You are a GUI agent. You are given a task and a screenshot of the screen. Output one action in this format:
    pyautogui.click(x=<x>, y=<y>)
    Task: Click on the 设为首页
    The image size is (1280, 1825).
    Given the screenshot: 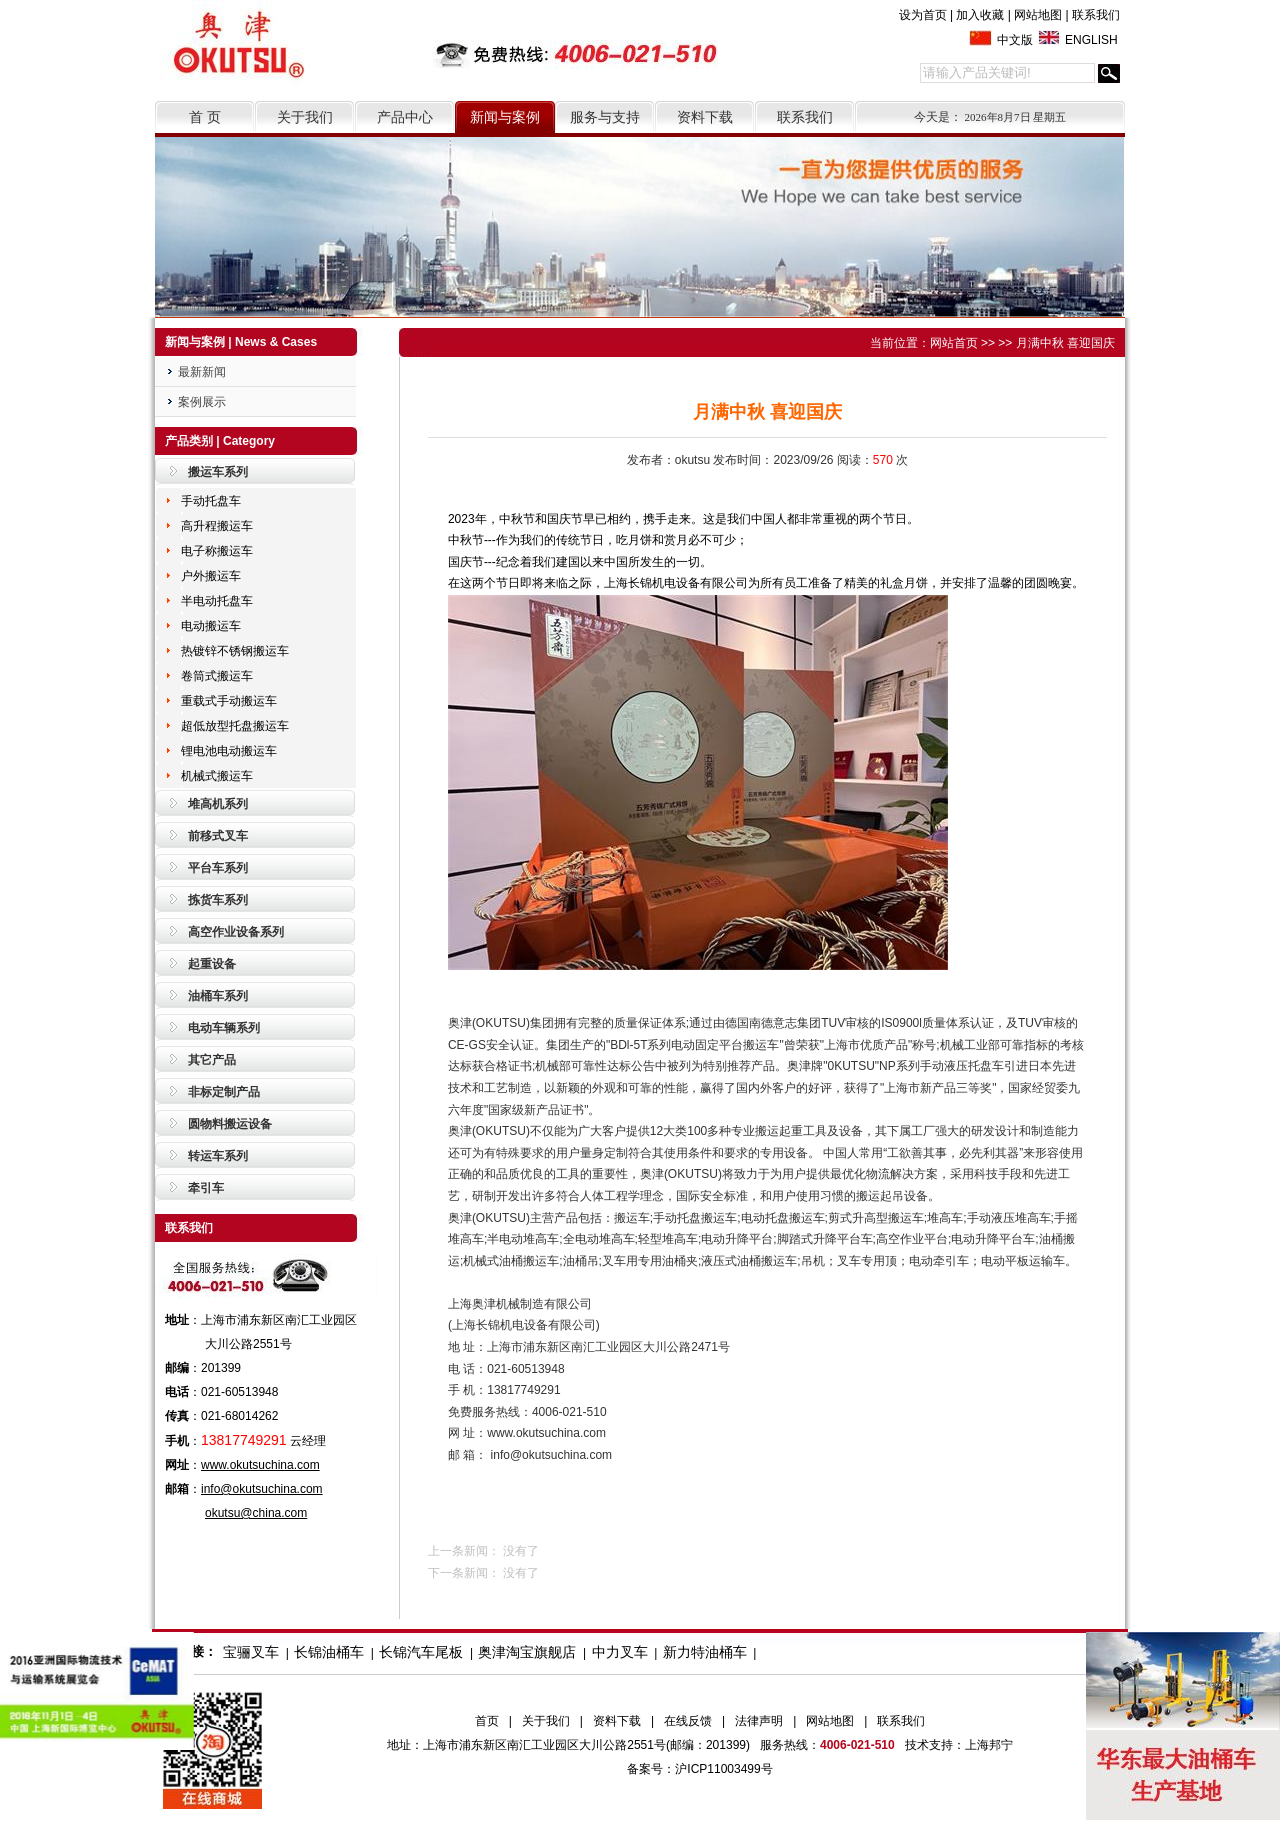 What is the action you would take?
    pyautogui.click(x=923, y=15)
    